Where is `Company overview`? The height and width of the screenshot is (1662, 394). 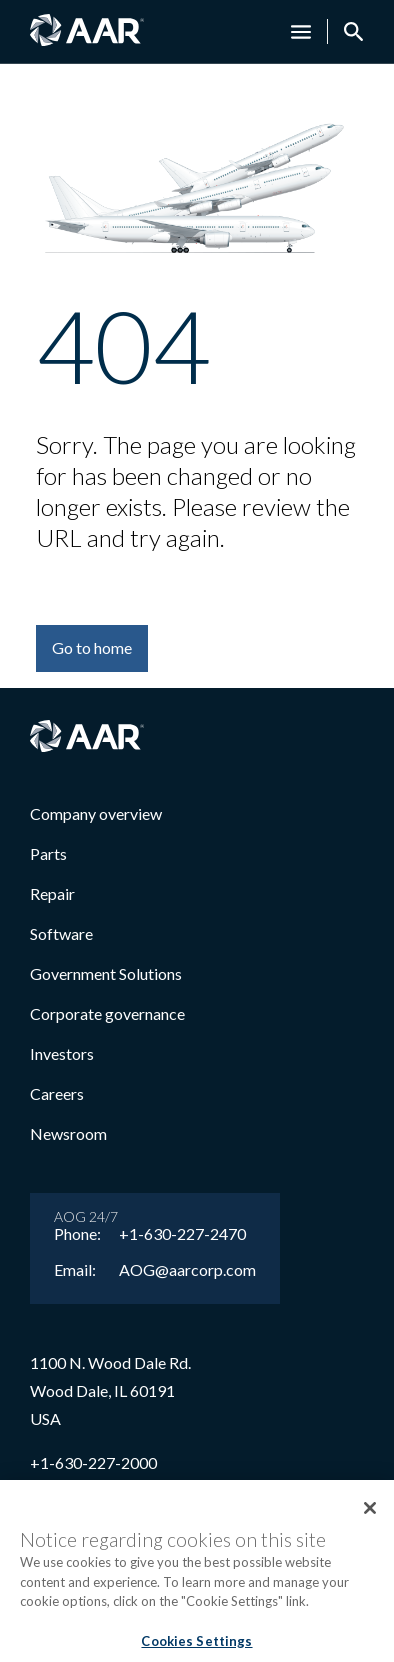
Company overview is located at coordinates (96, 813).